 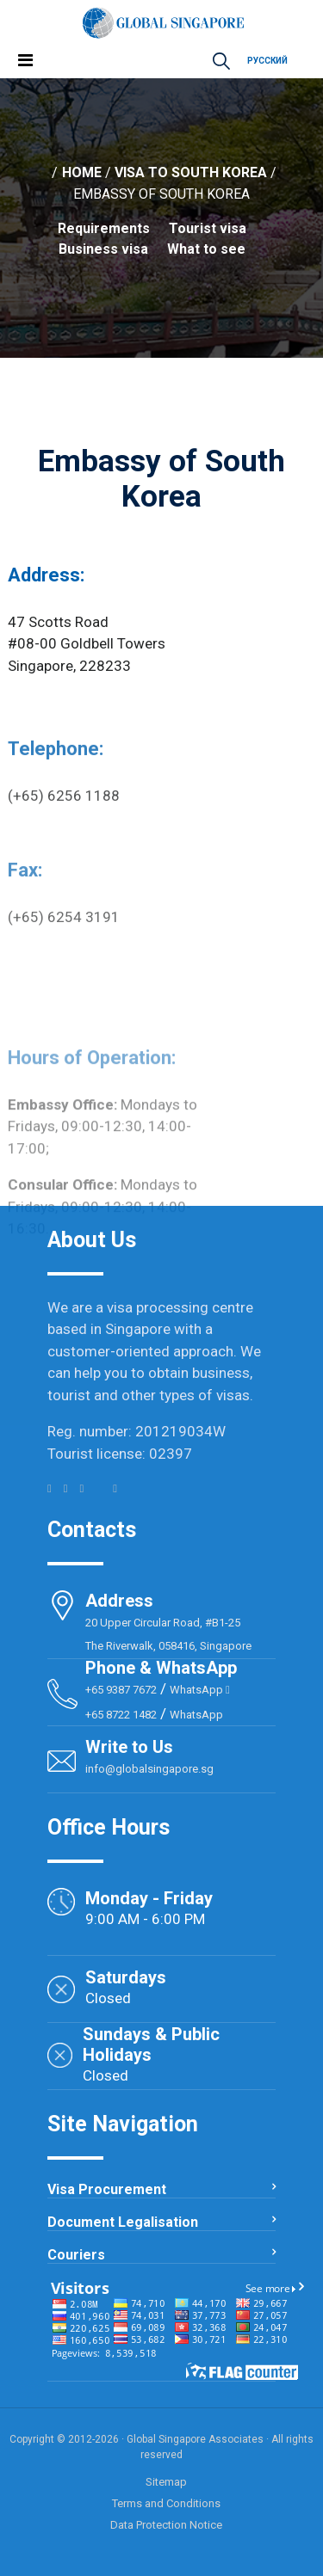 What do you see at coordinates (207, 228) in the screenshot?
I see `Tourist visa` at bounding box center [207, 228].